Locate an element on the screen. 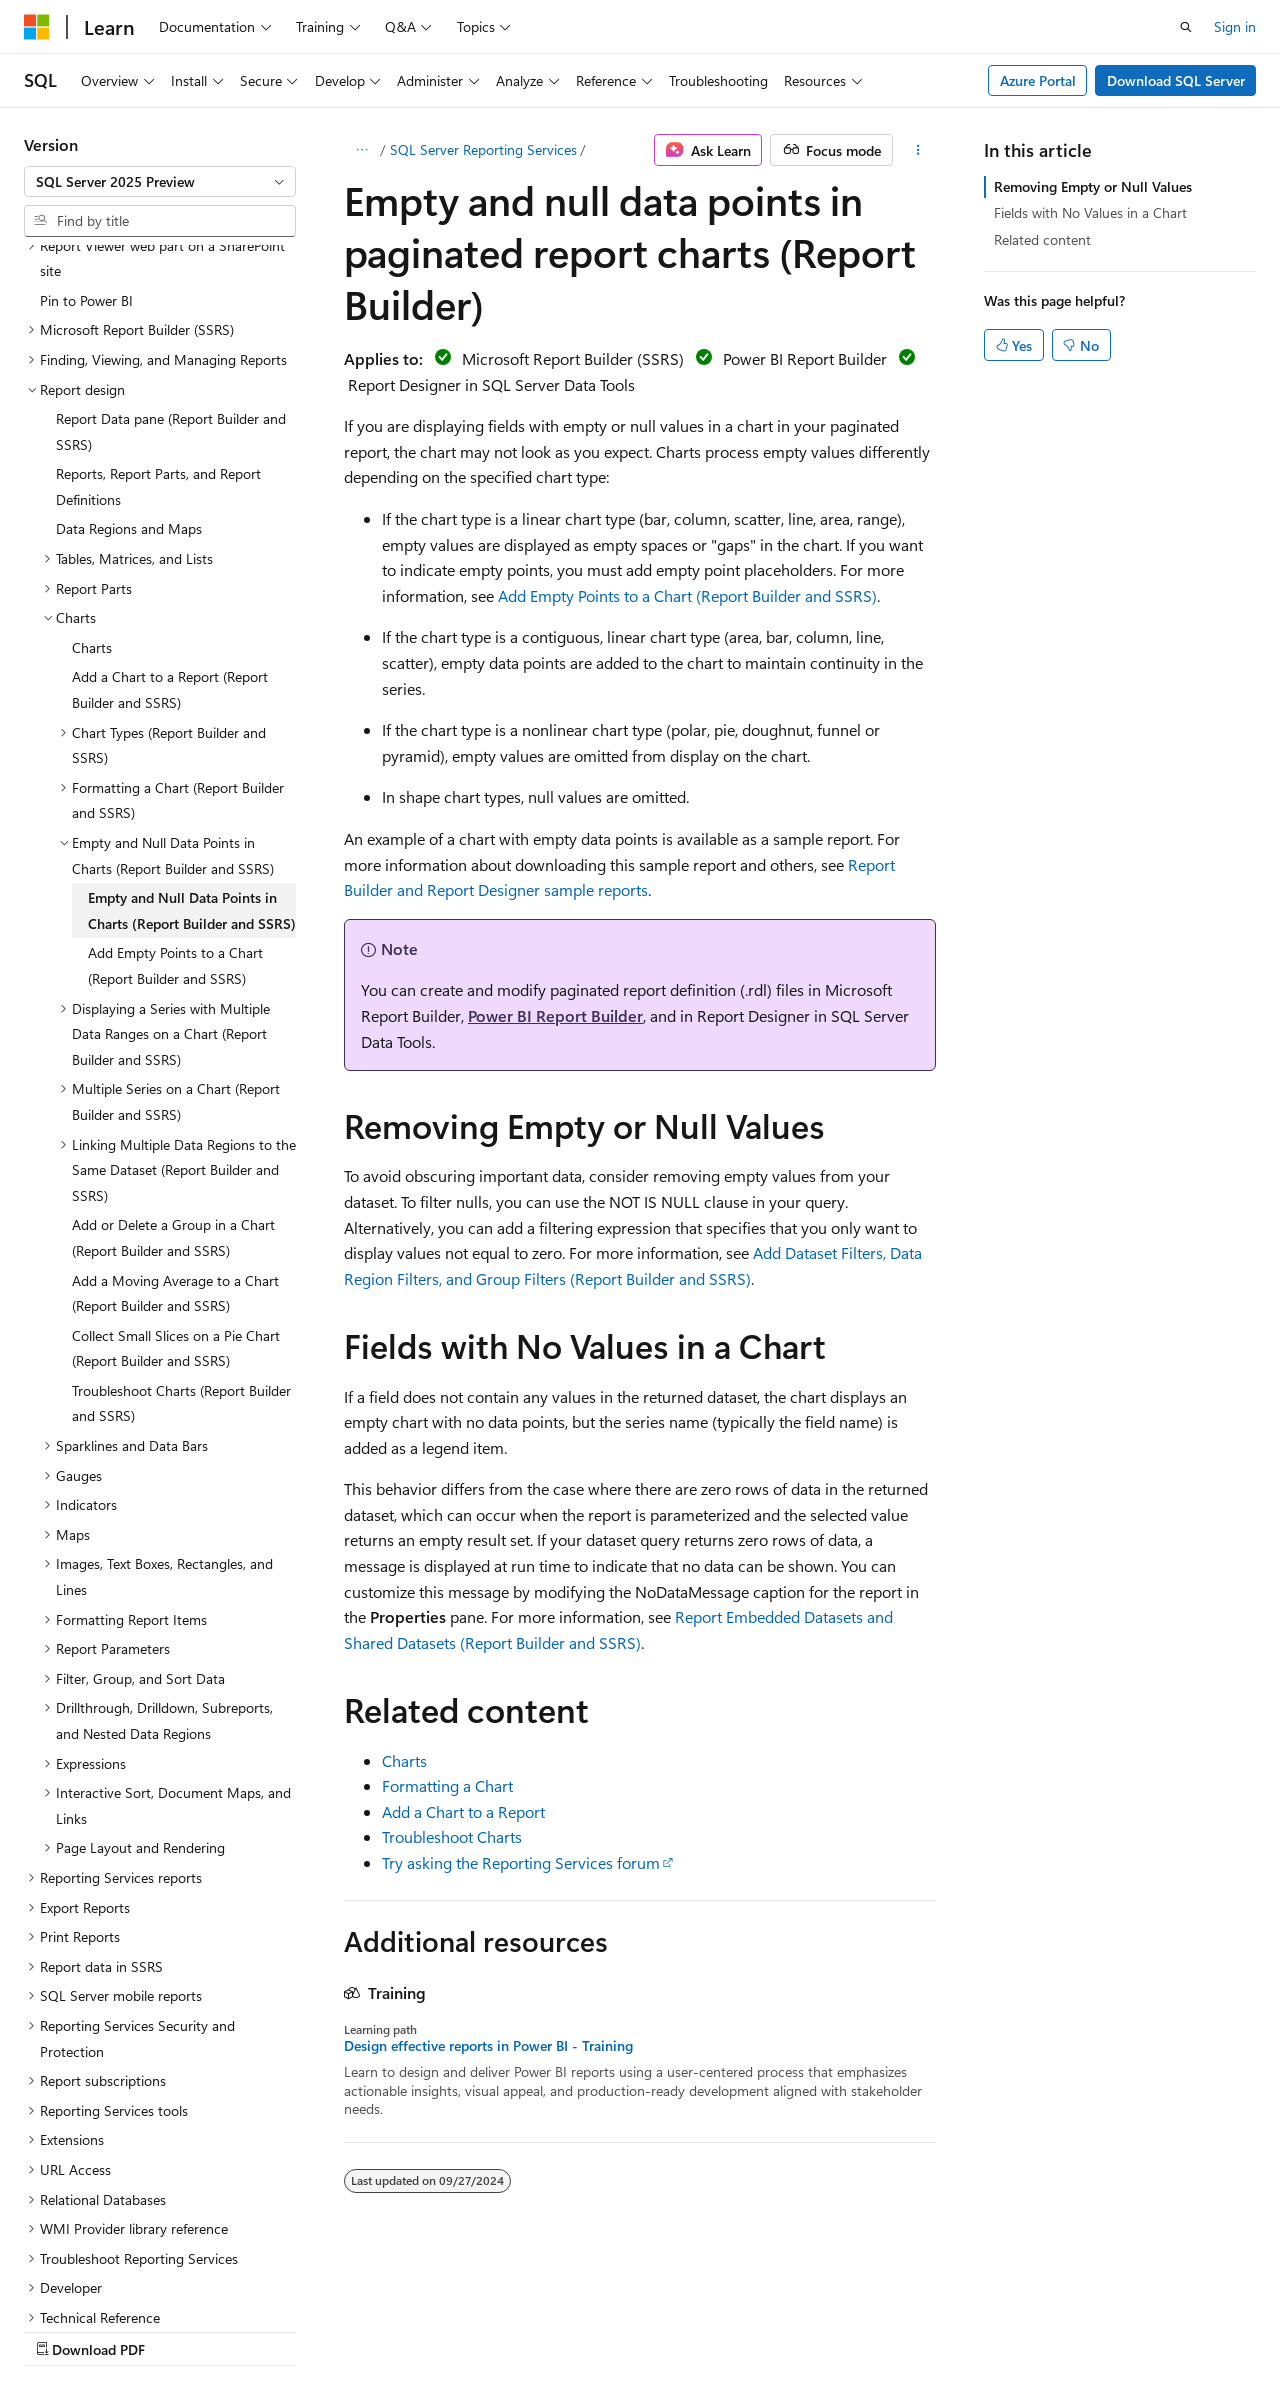  Related content is located at coordinates (1042, 239).